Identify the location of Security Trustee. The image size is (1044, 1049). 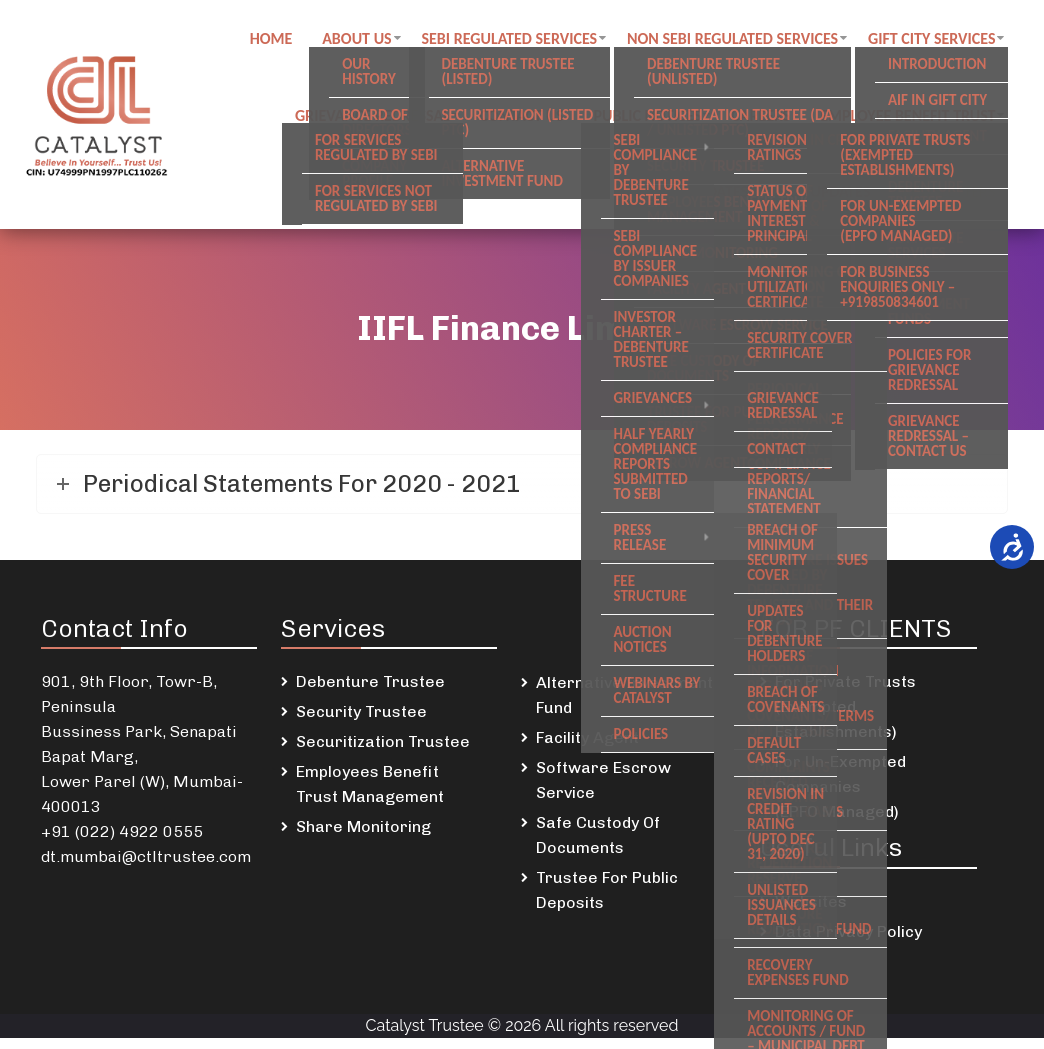
(361, 722).